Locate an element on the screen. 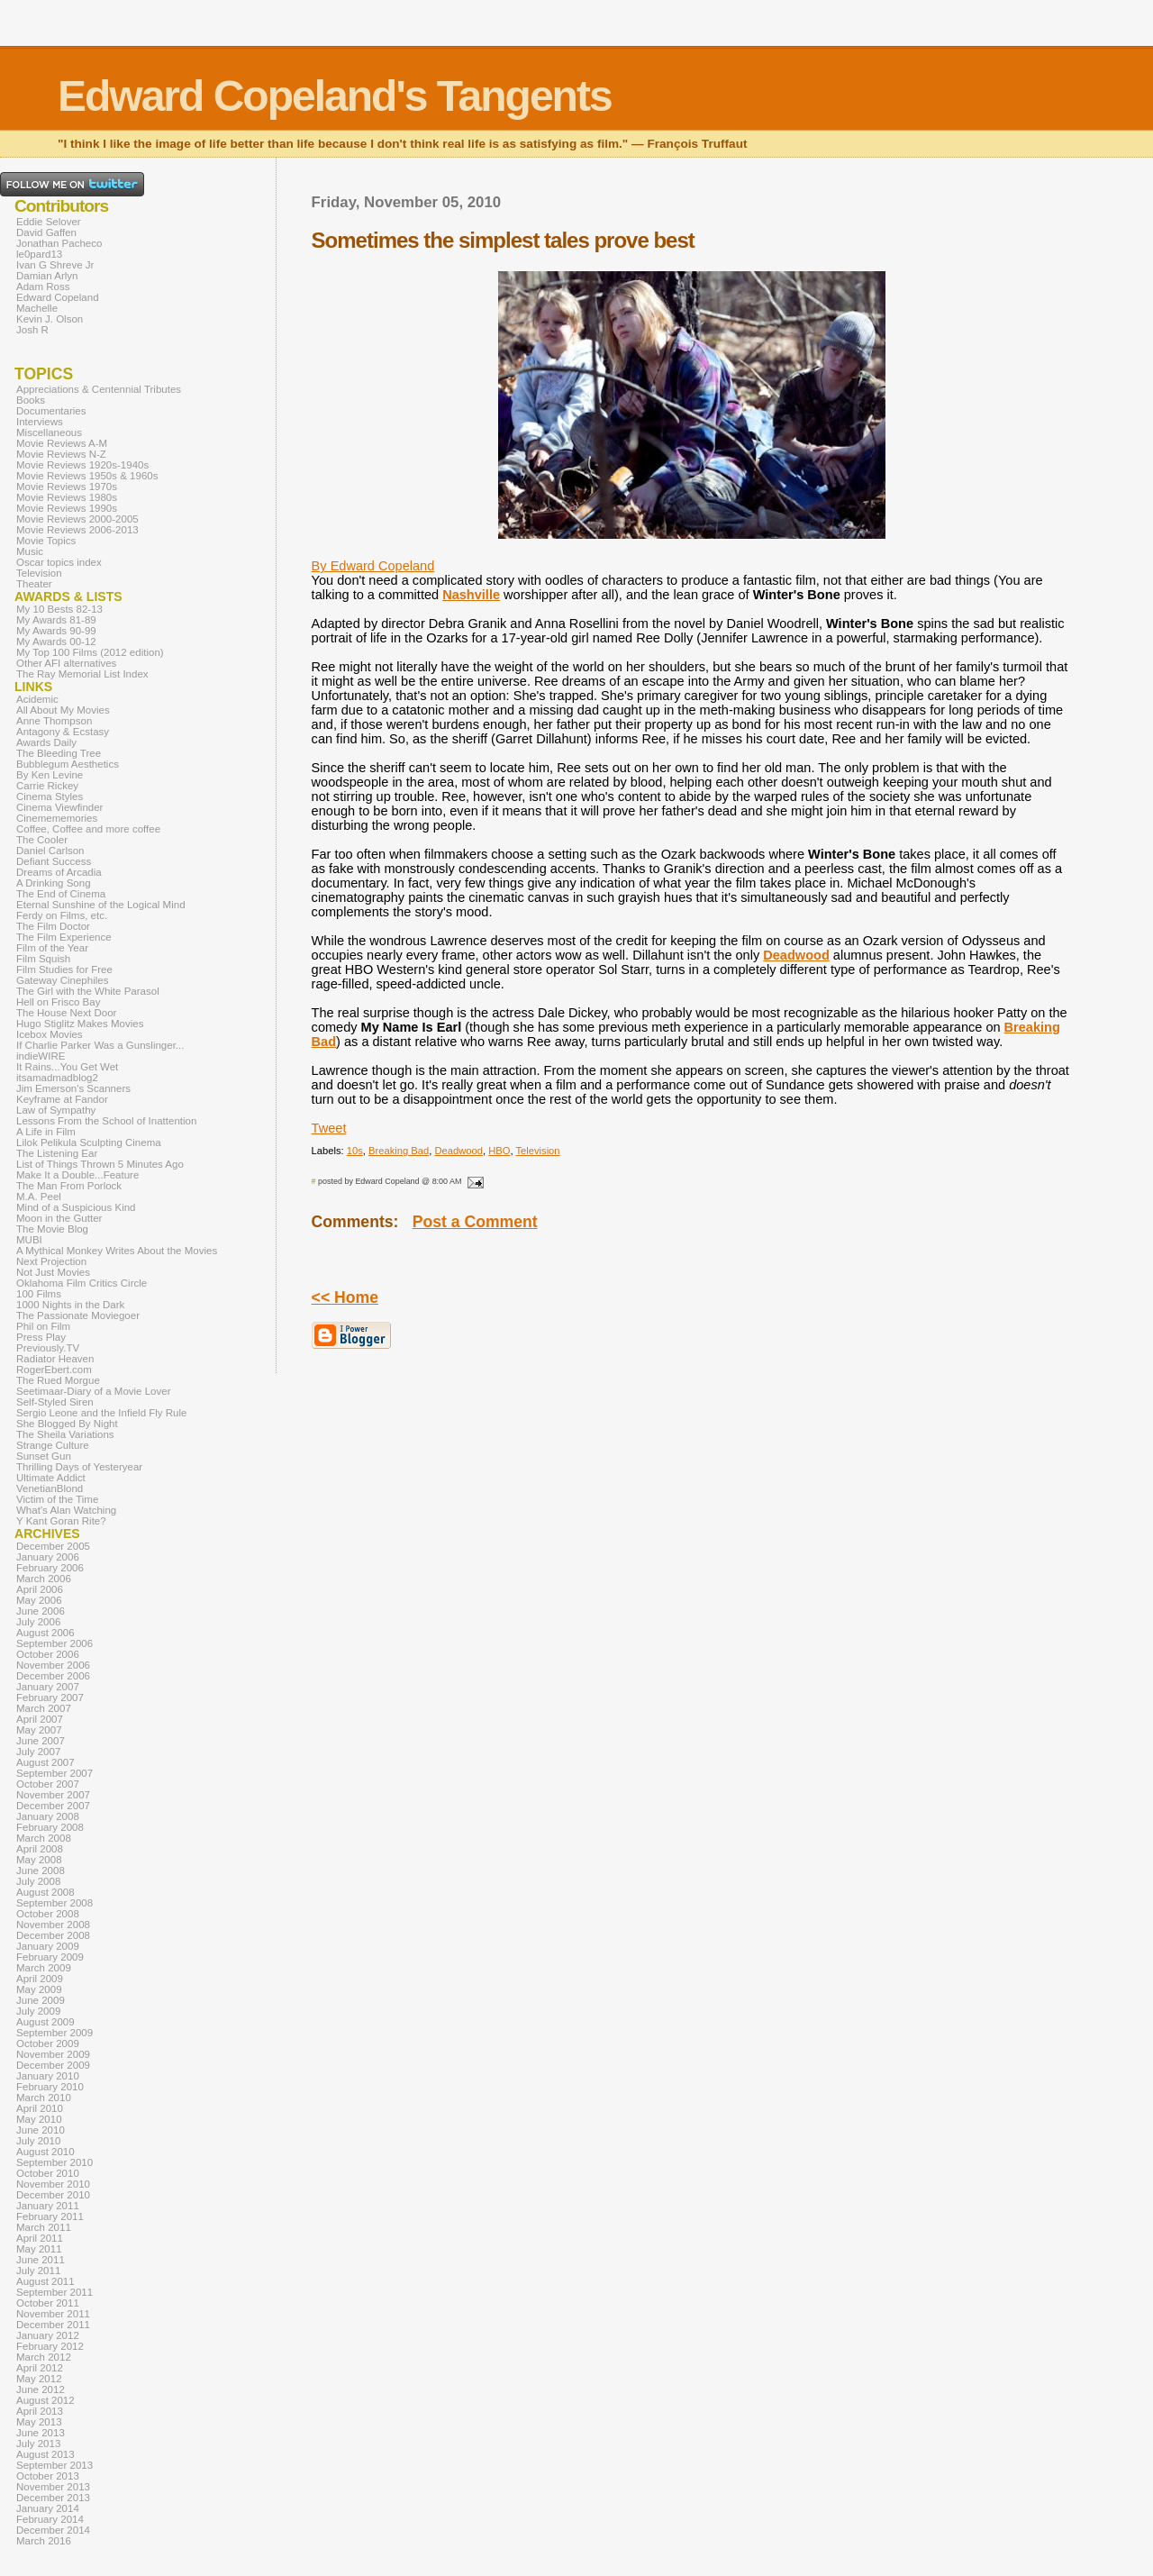 Image resolution: width=1153 pixels, height=2576 pixels. July 2010 is located at coordinates (38, 2140).